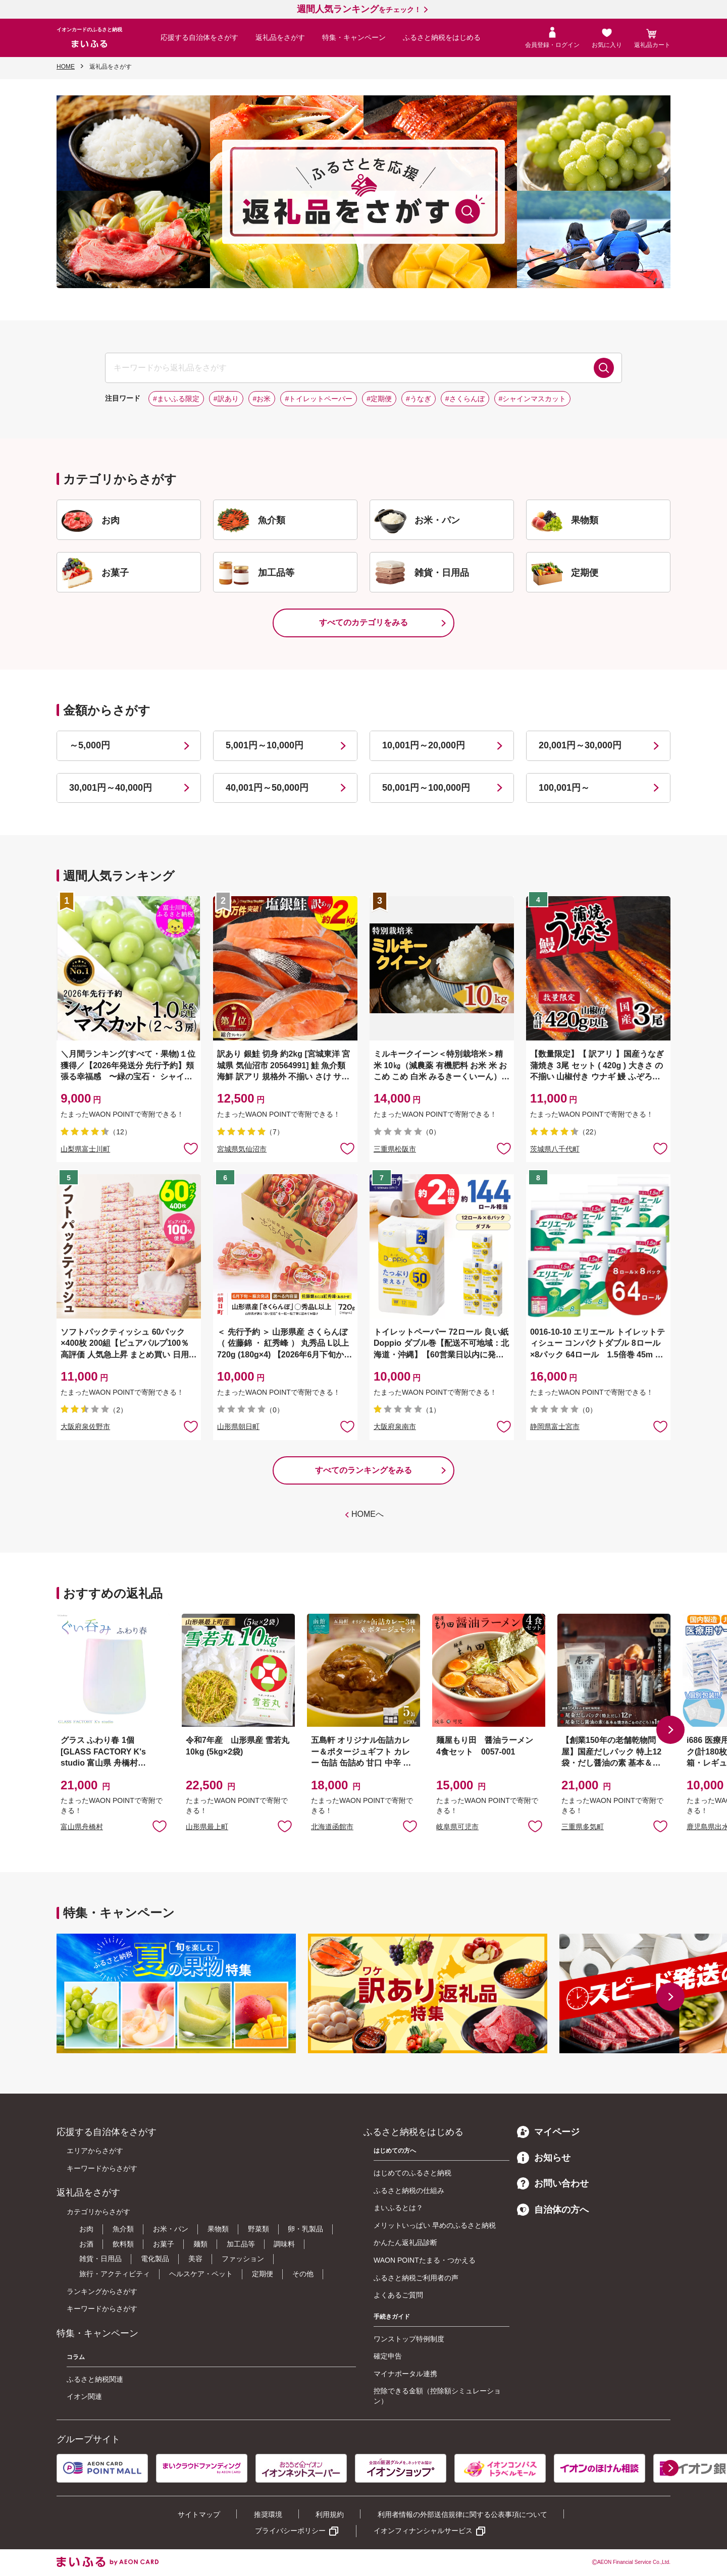 The height and width of the screenshot is (2576, 727). Describe the element at coordinates (114, 2274) in the screenshot. I see `旅行・アクティビティ` at that location.